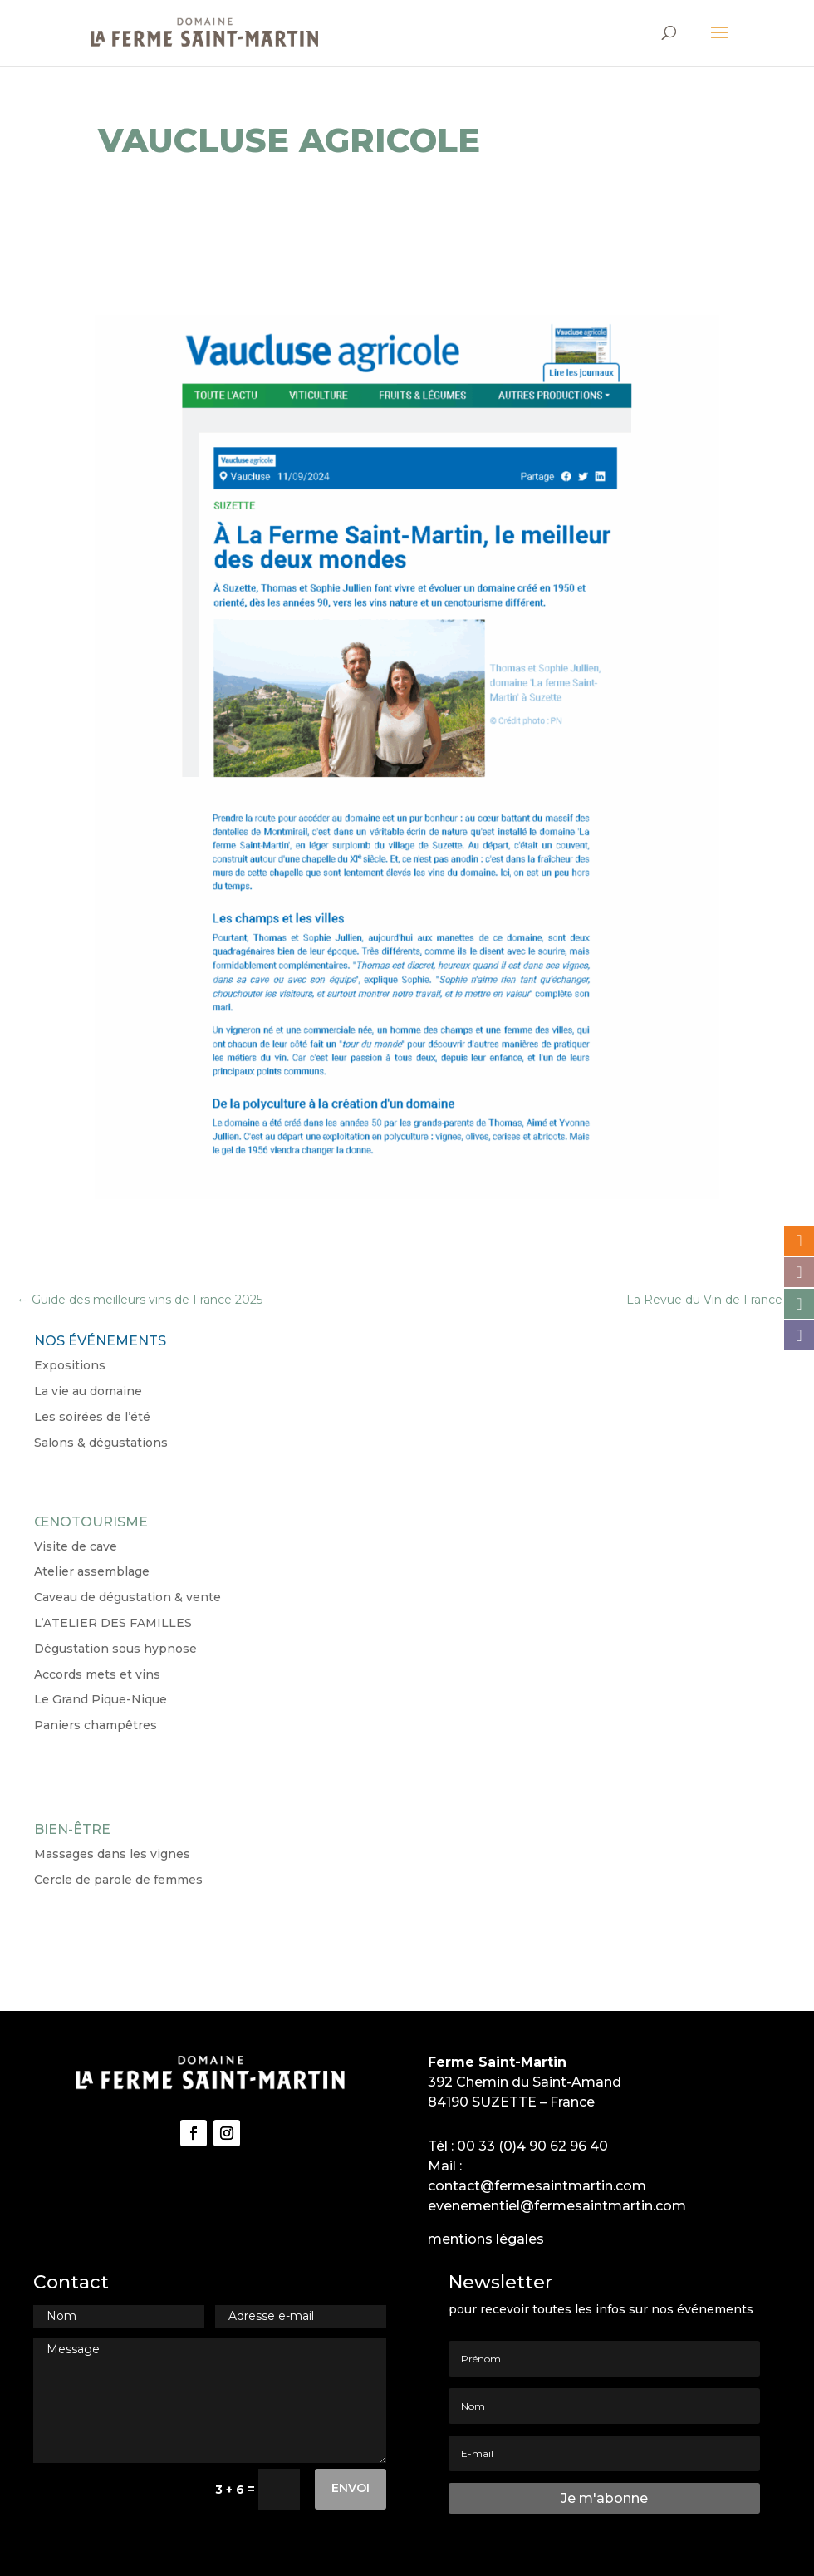 Image resolution: width=814 pixels, height=2576 pixels. What do you see at coordinates (75, 1546) in the screenshot?
I see `Visite de cave` at bounding box center [75, 1546].